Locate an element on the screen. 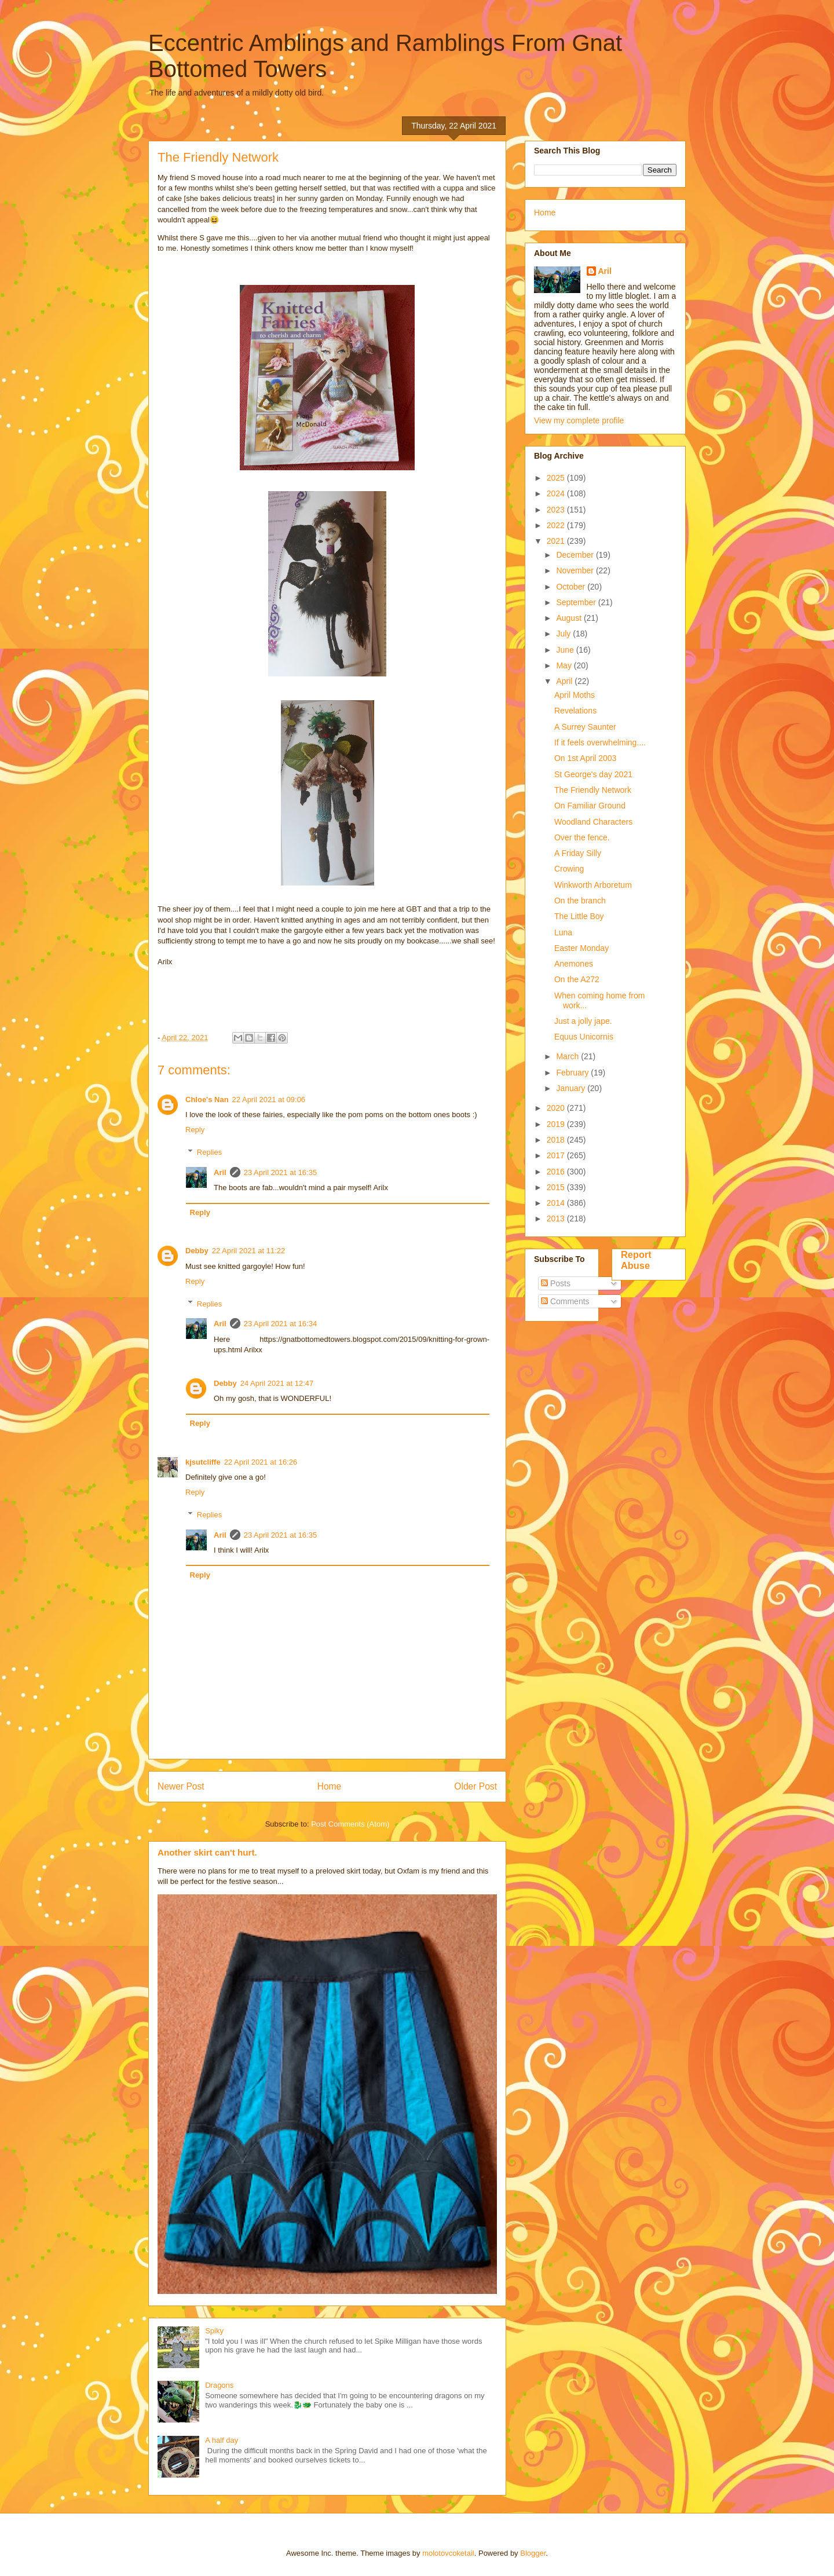 This screenshot has height=2576, width=834. 2023 is located at coordinates (557, 509).